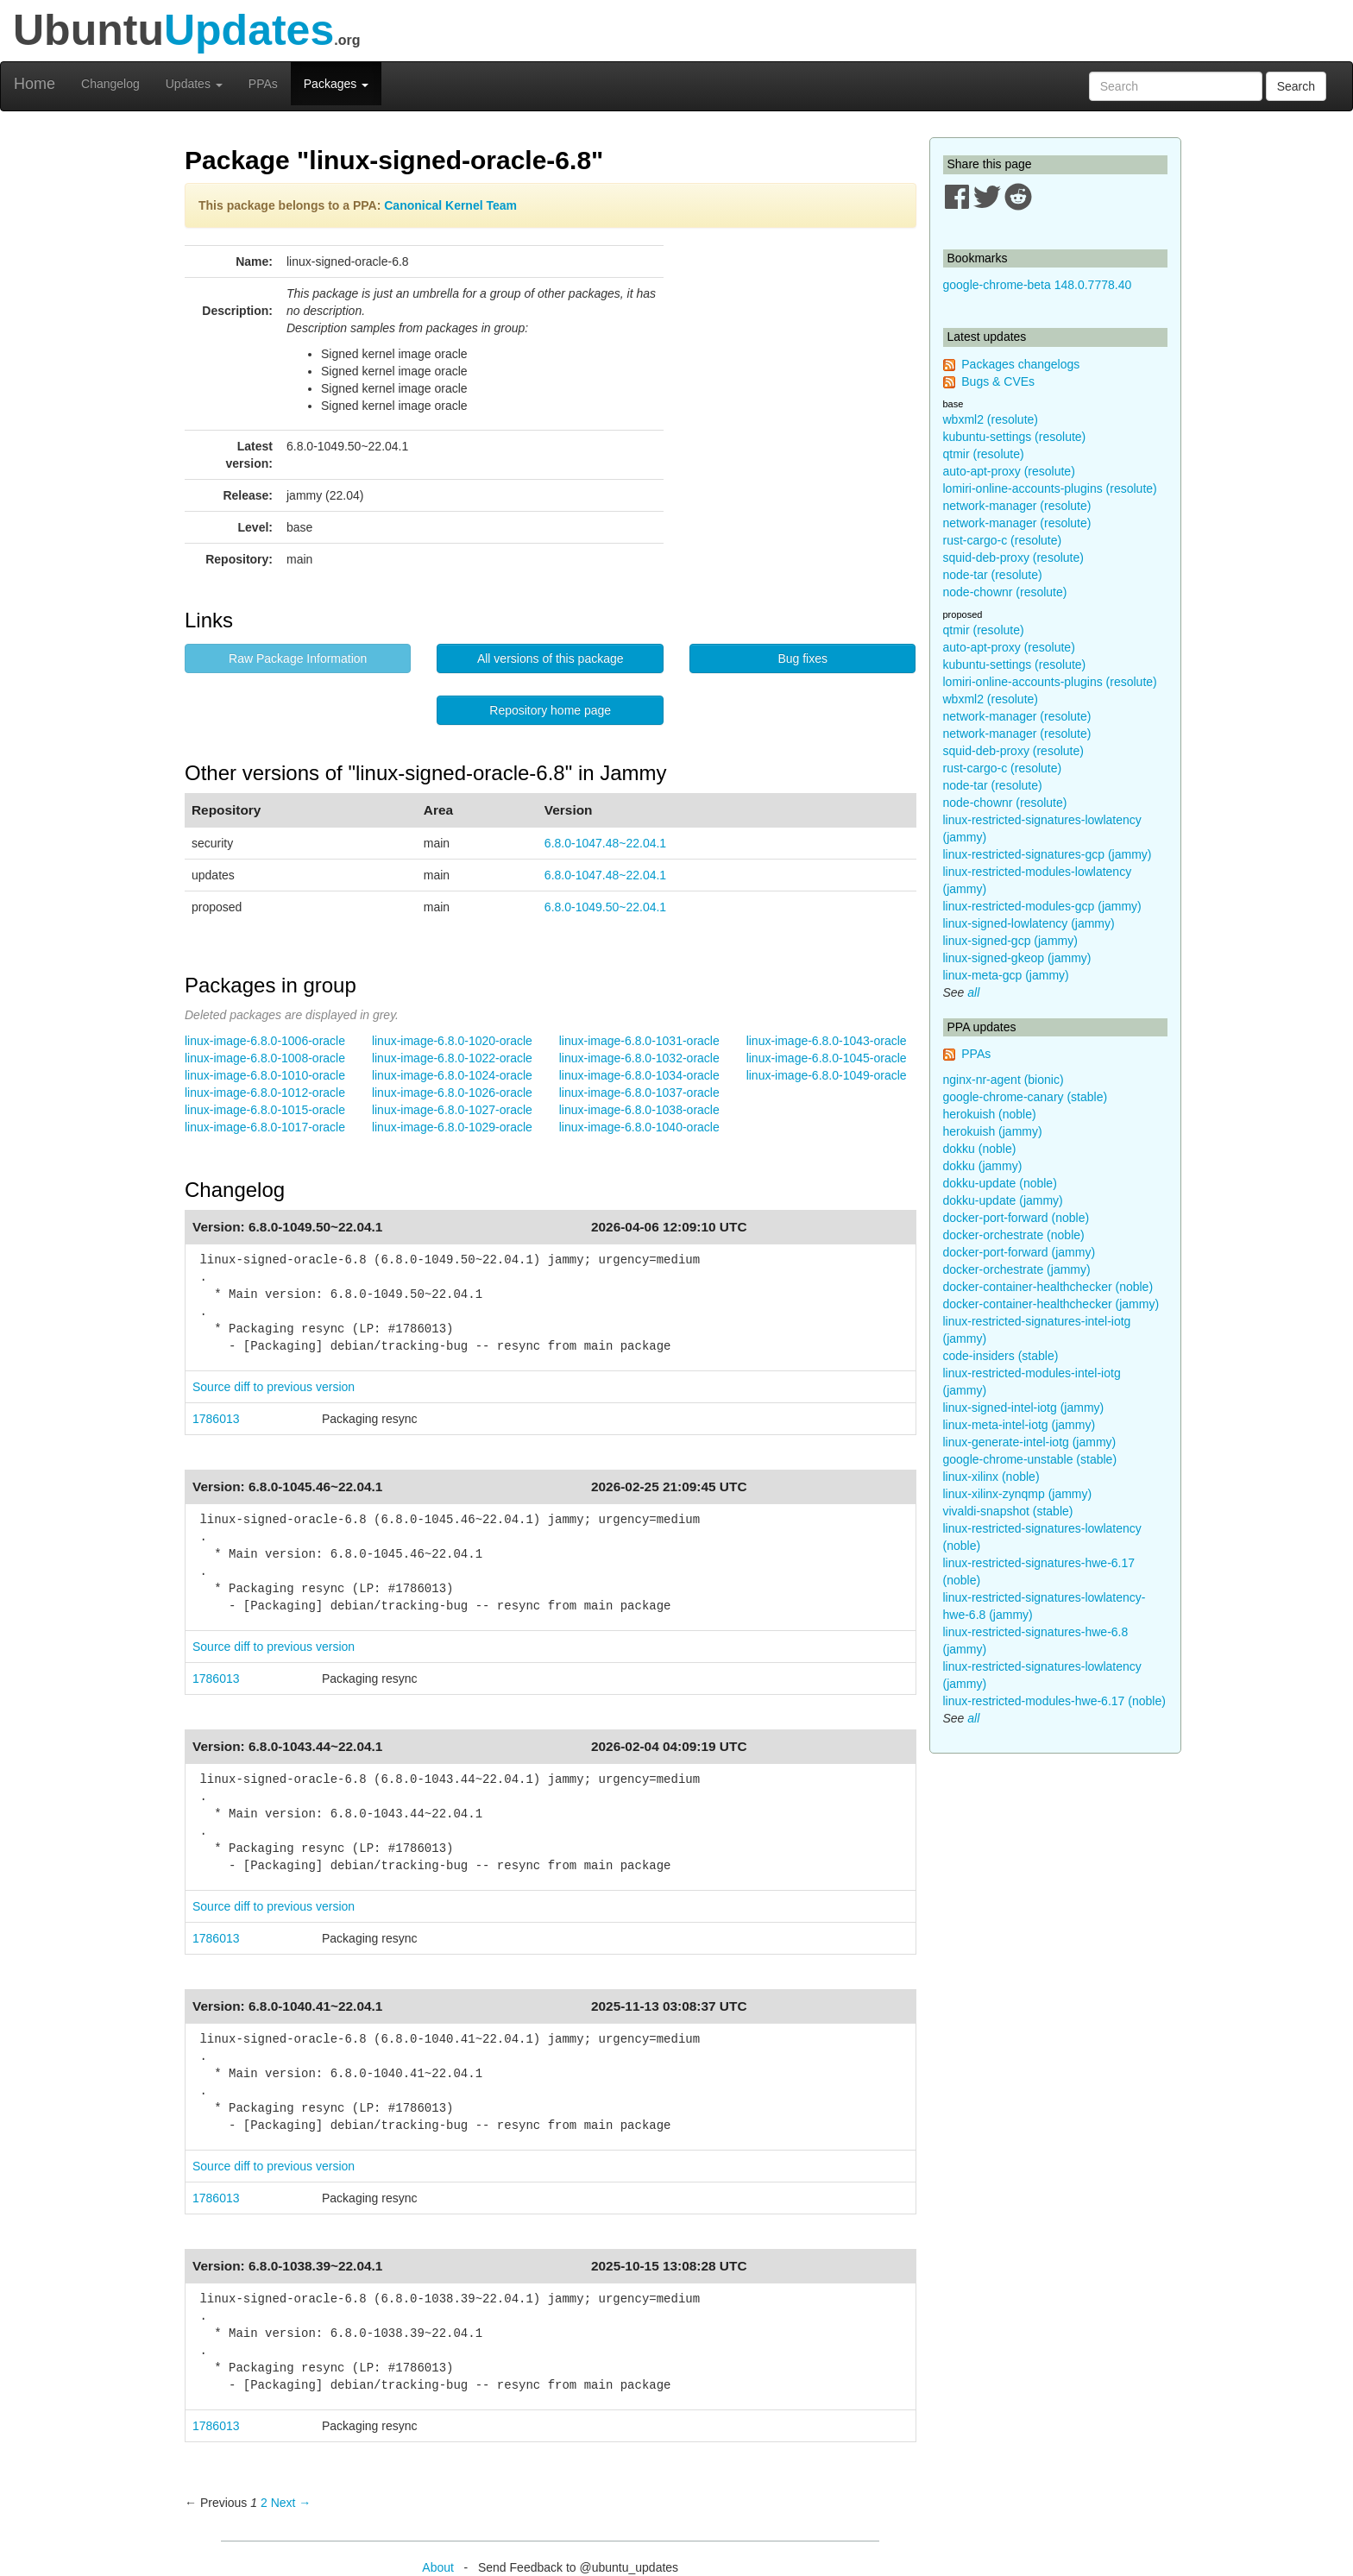  Describe the element at coordinates (265, 1075) in the screenshot. I see `linux-image-6.8.0-1010-oracle` at that location.